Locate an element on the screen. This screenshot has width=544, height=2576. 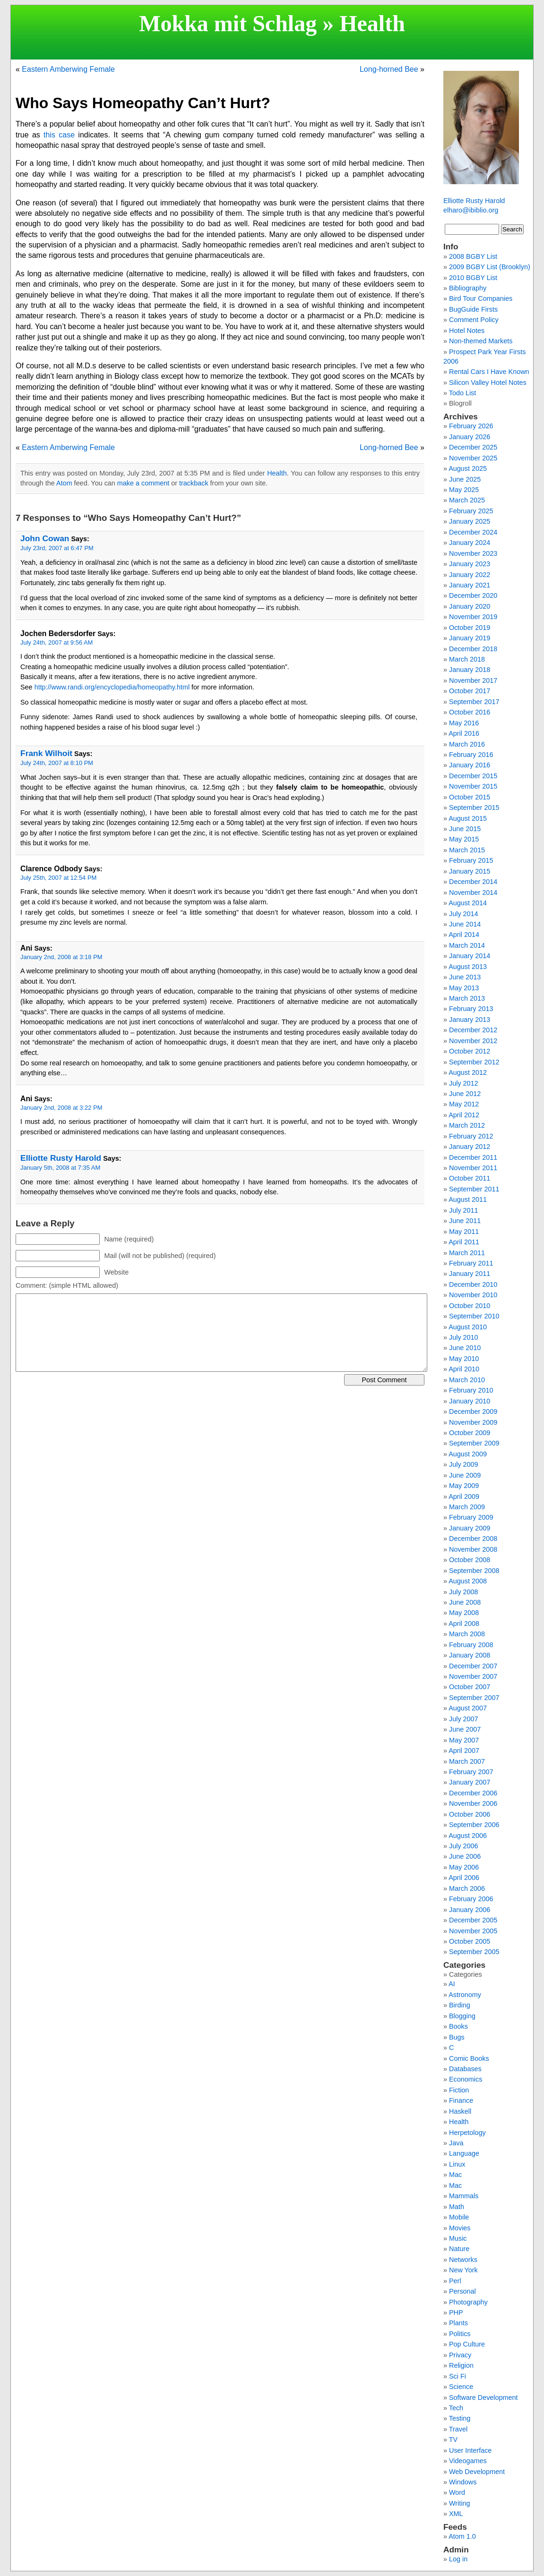
October 2019 is located at coordinates (469, 627).